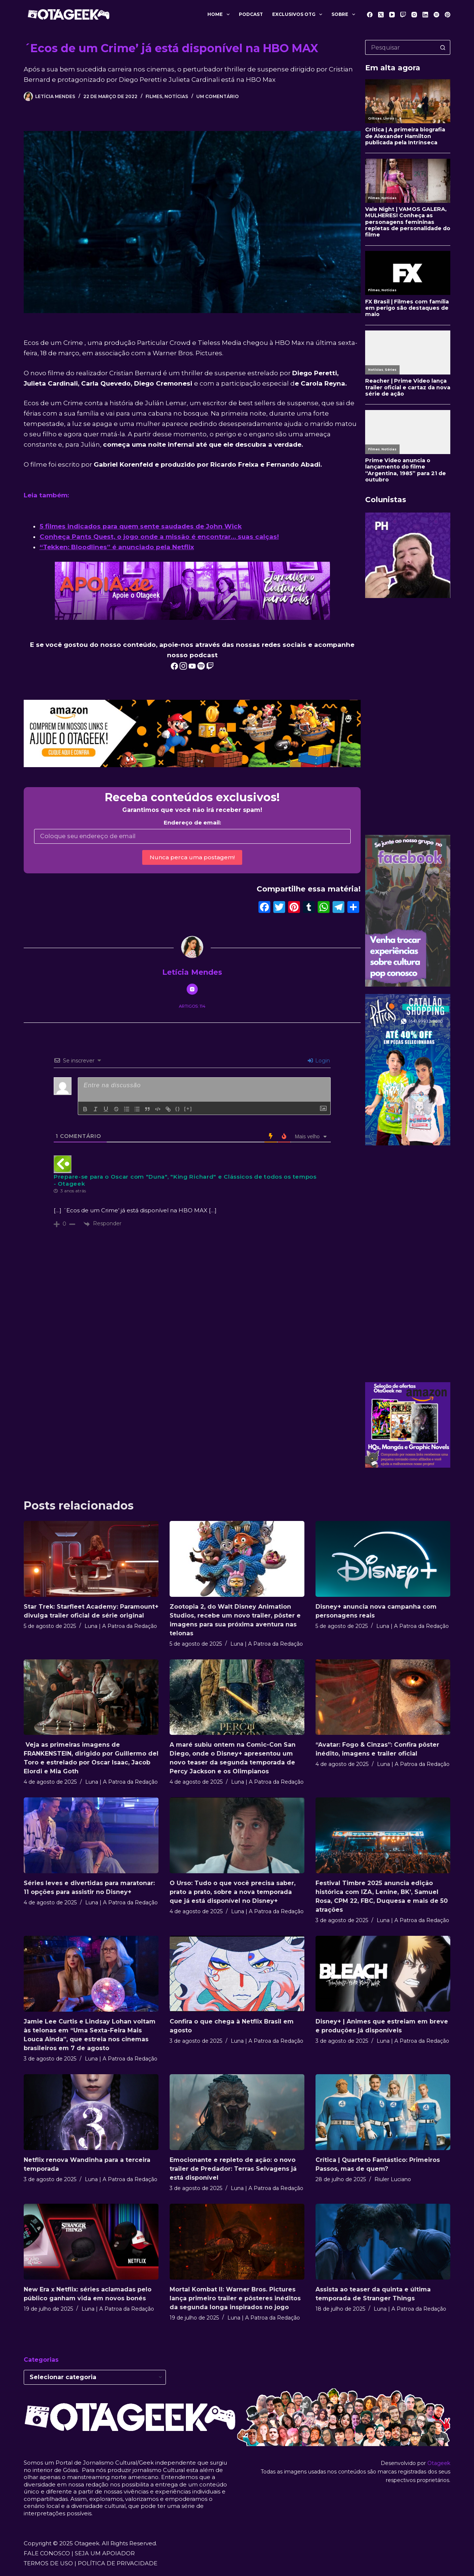 This screenshot has height=2576, width=474. What do you see at coordinates (447, 14) in the screenshot?
I see `[Pinterest]` at bounding box center [447, 14].